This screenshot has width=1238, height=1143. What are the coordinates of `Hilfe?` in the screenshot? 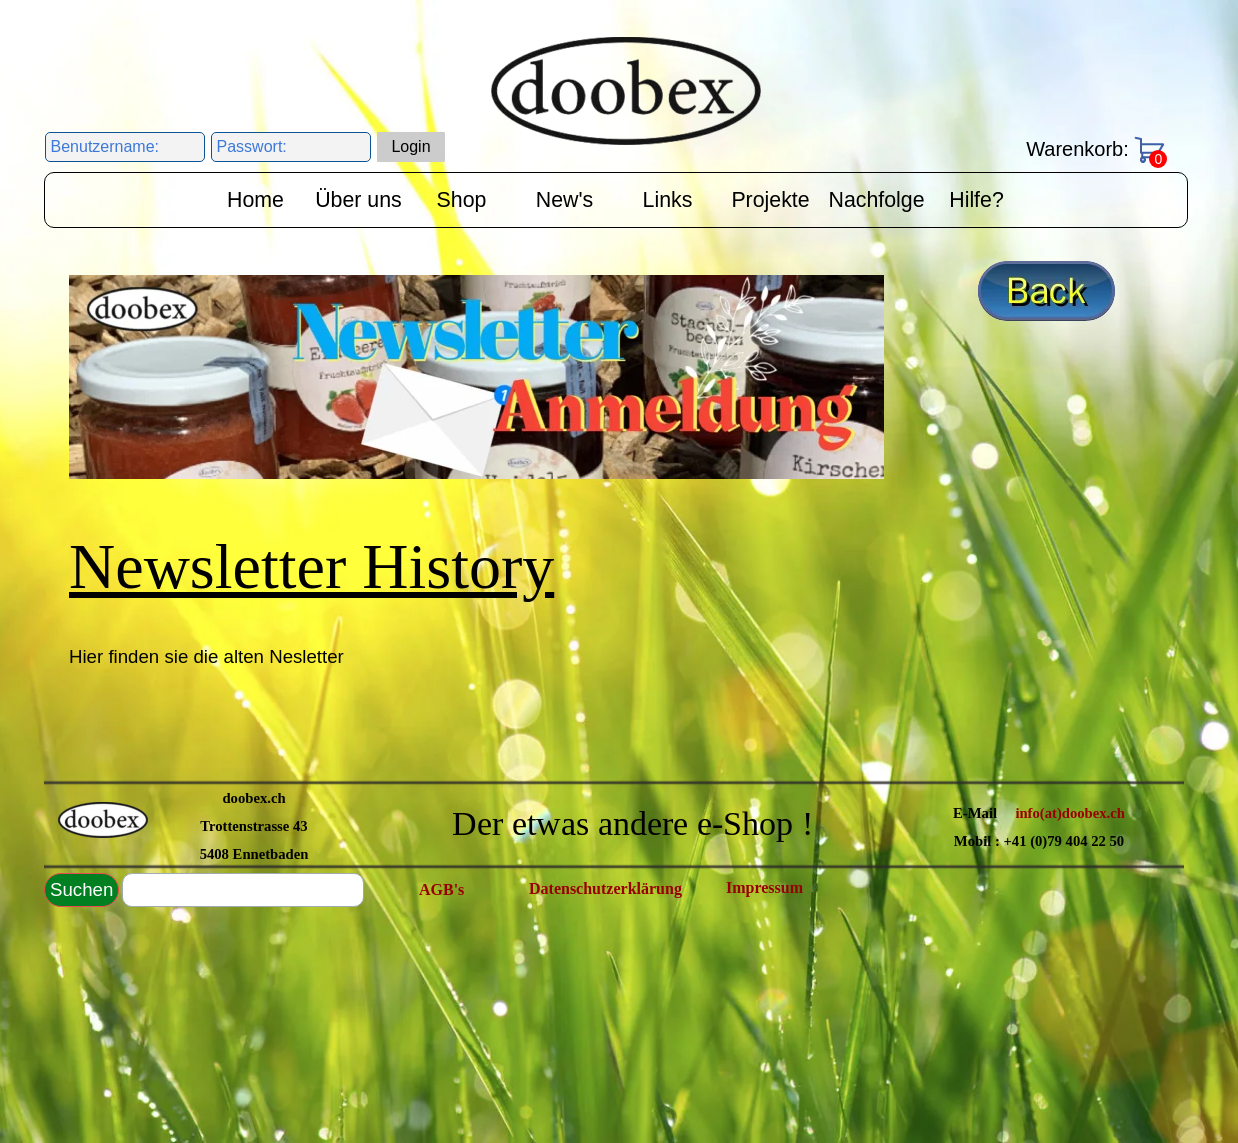 It's located at (976, 200).